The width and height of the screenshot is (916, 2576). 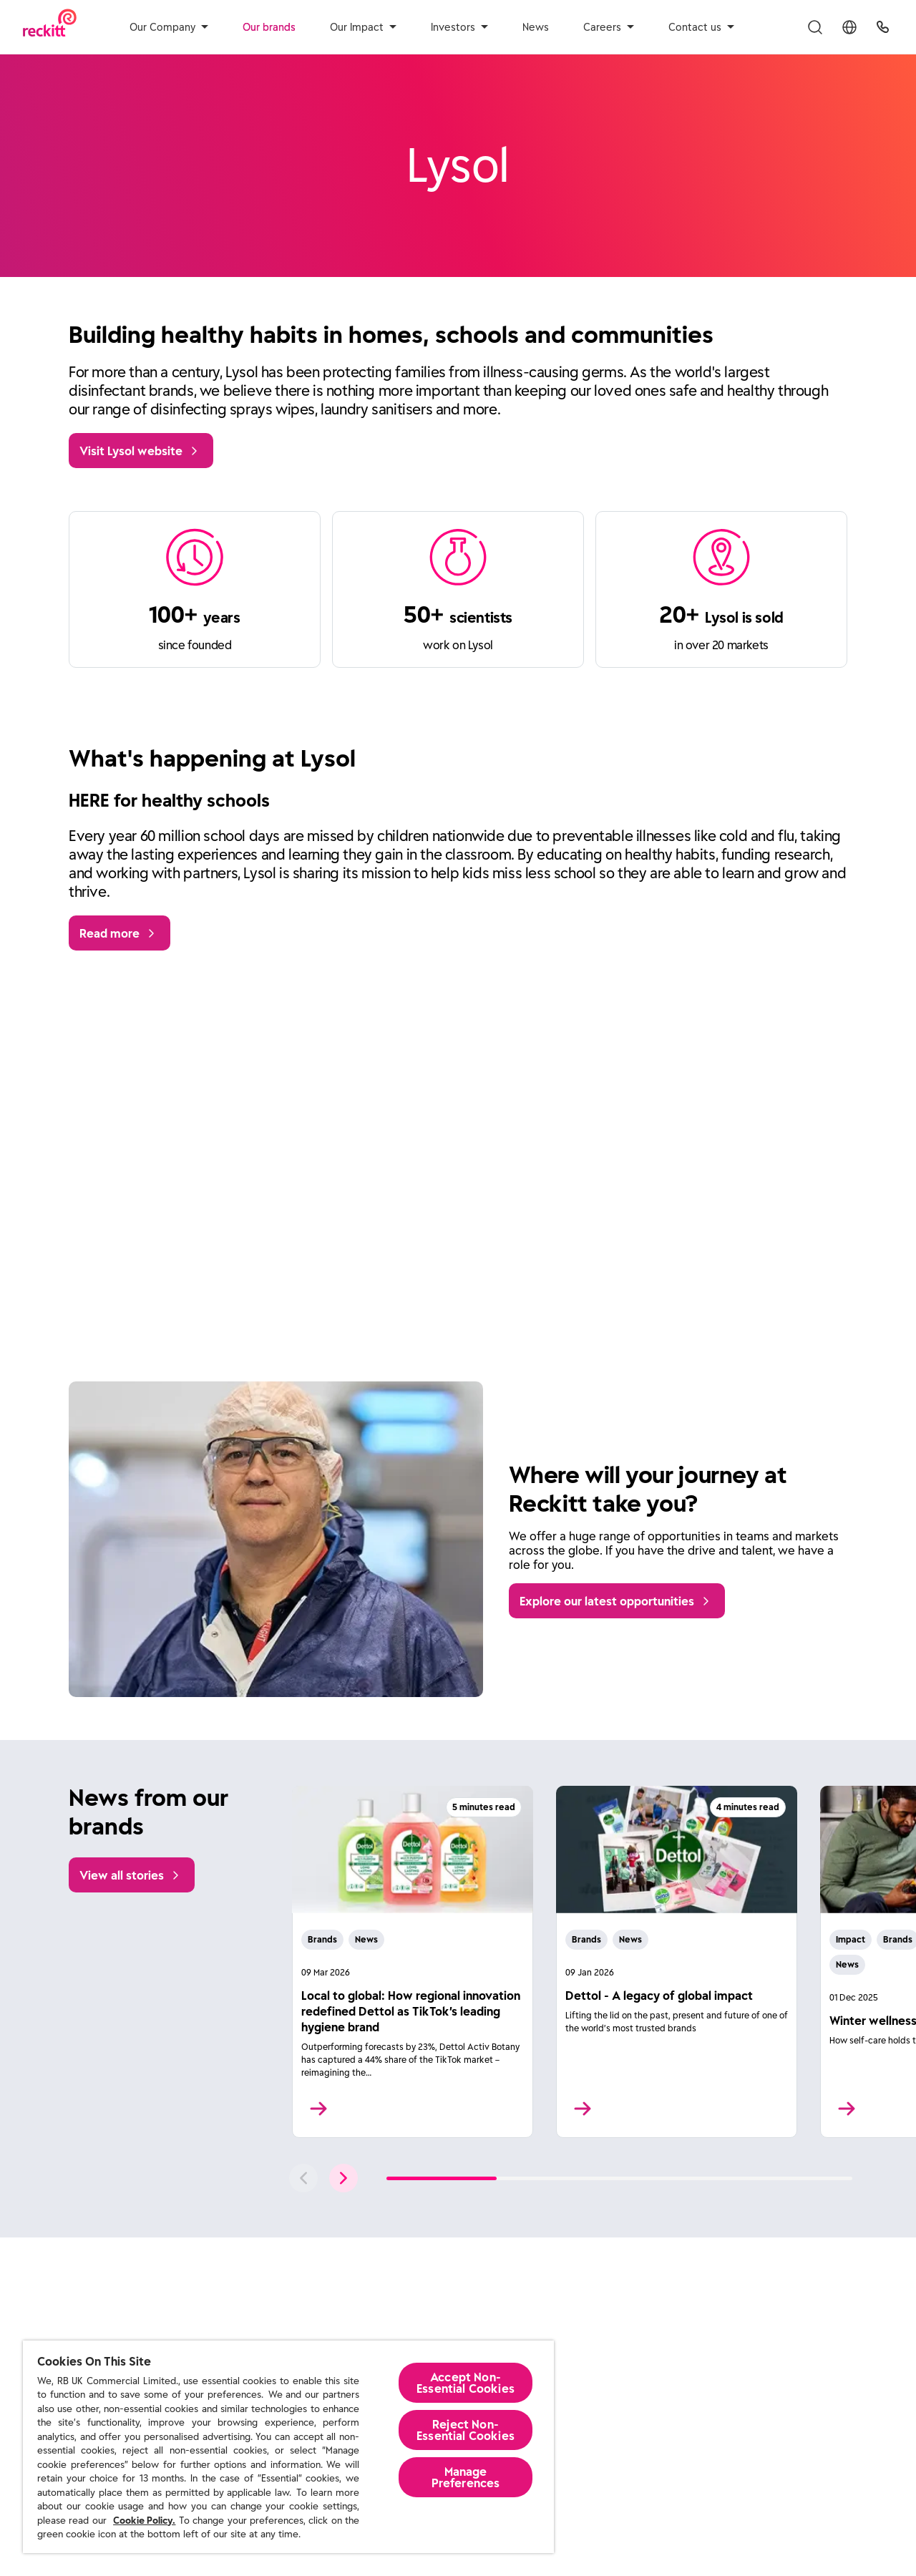 What do you see at coordinates (269, 27) in the screenshot?
I see `Our brands` at bounding box center [269, 27].